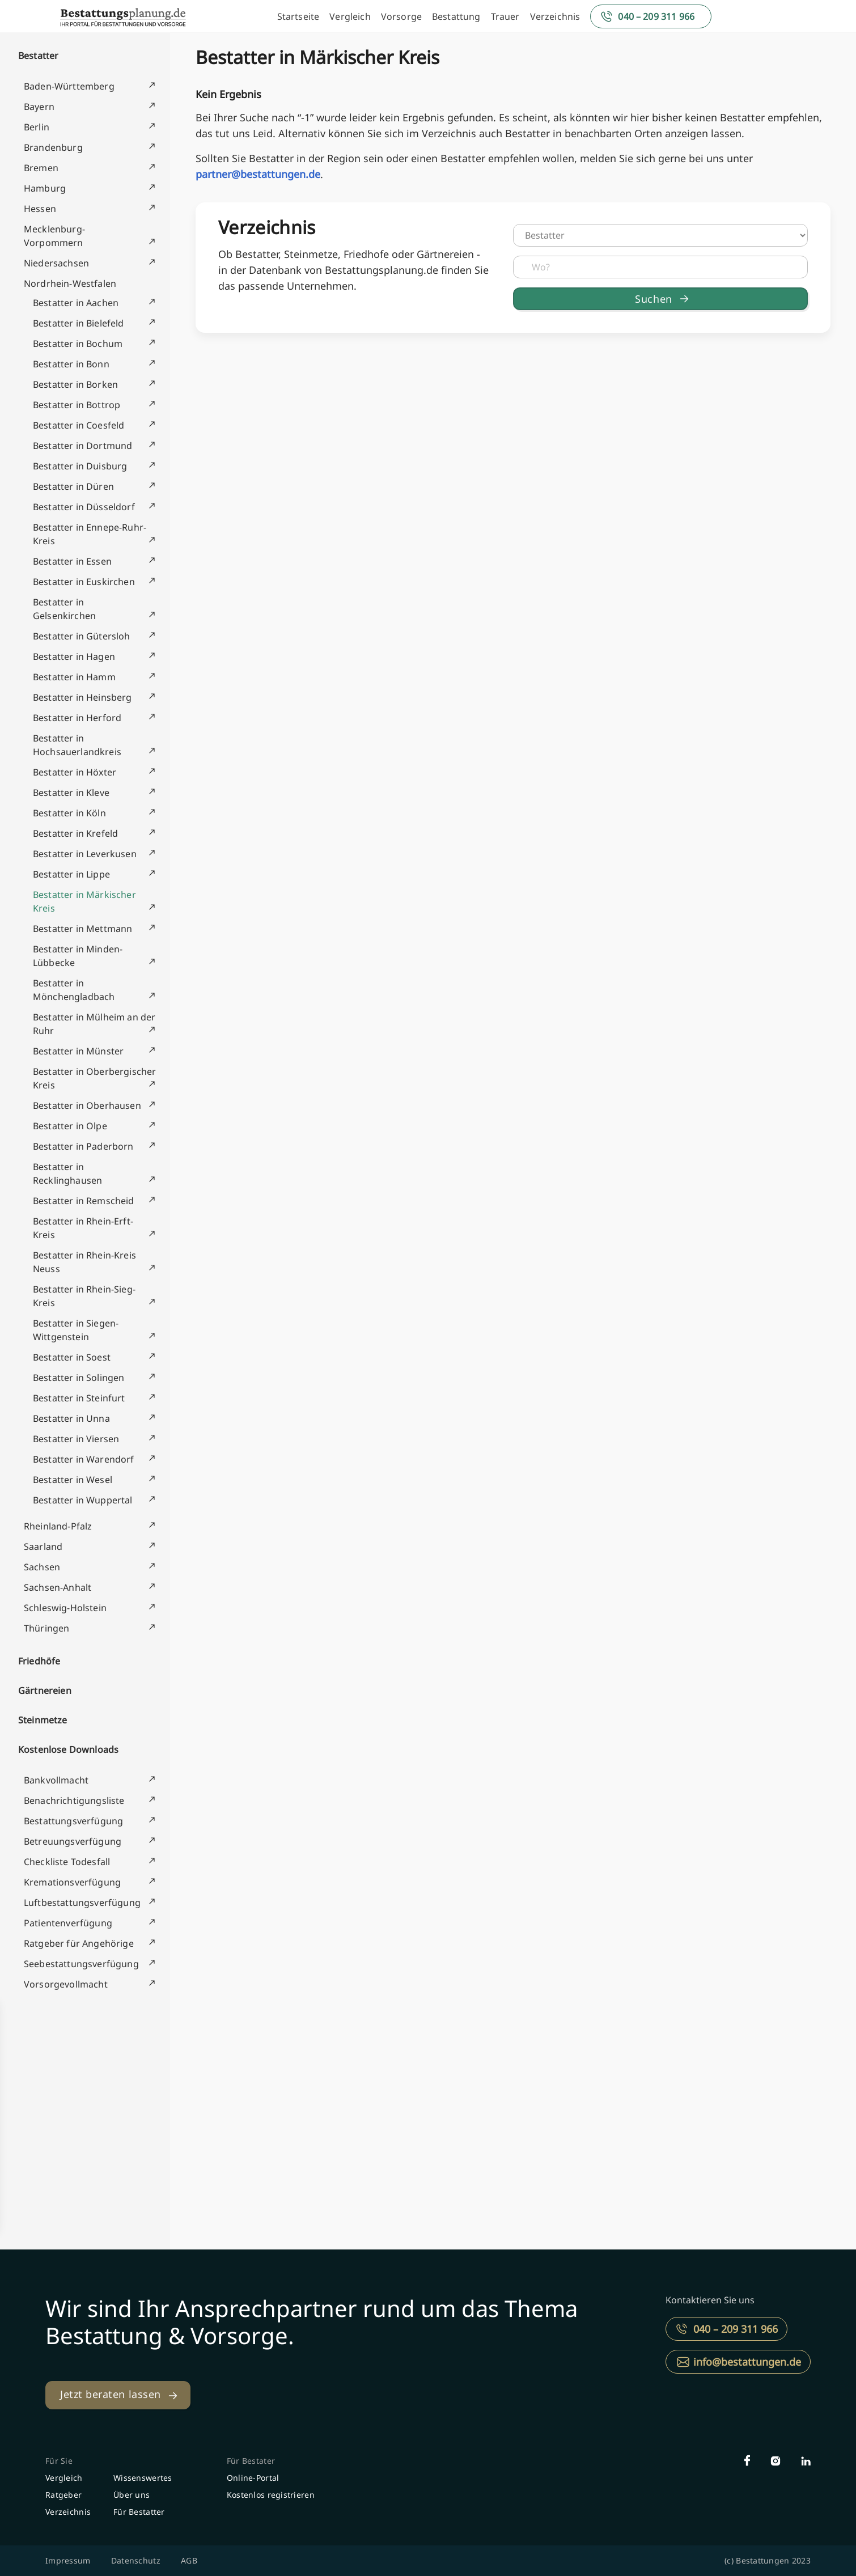 The width and height of the screenshot is (856, 2576). I want to click on Bestatter in Bielefeld, so click(78, 323).